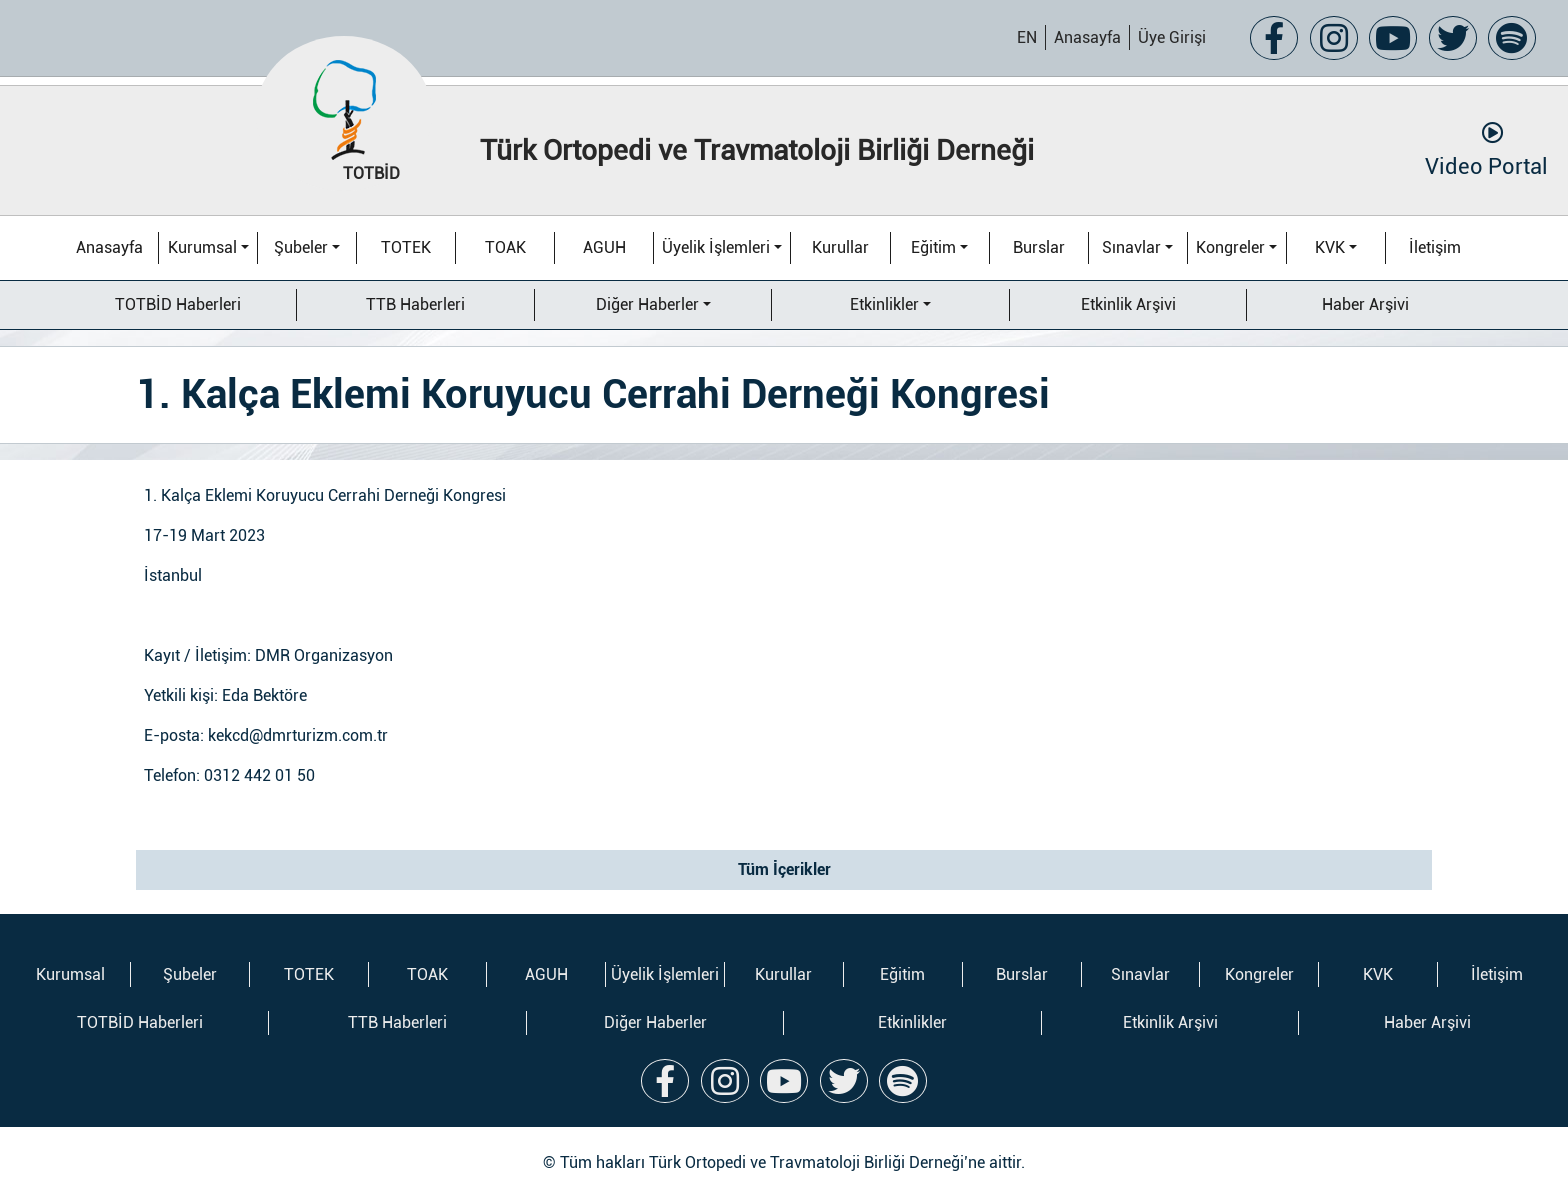 This screenshot has width=1568, height=1199. Describe the element at coordinates (178, 304) in the screenshot. I see `TOTBİD Haberleri` at that location.